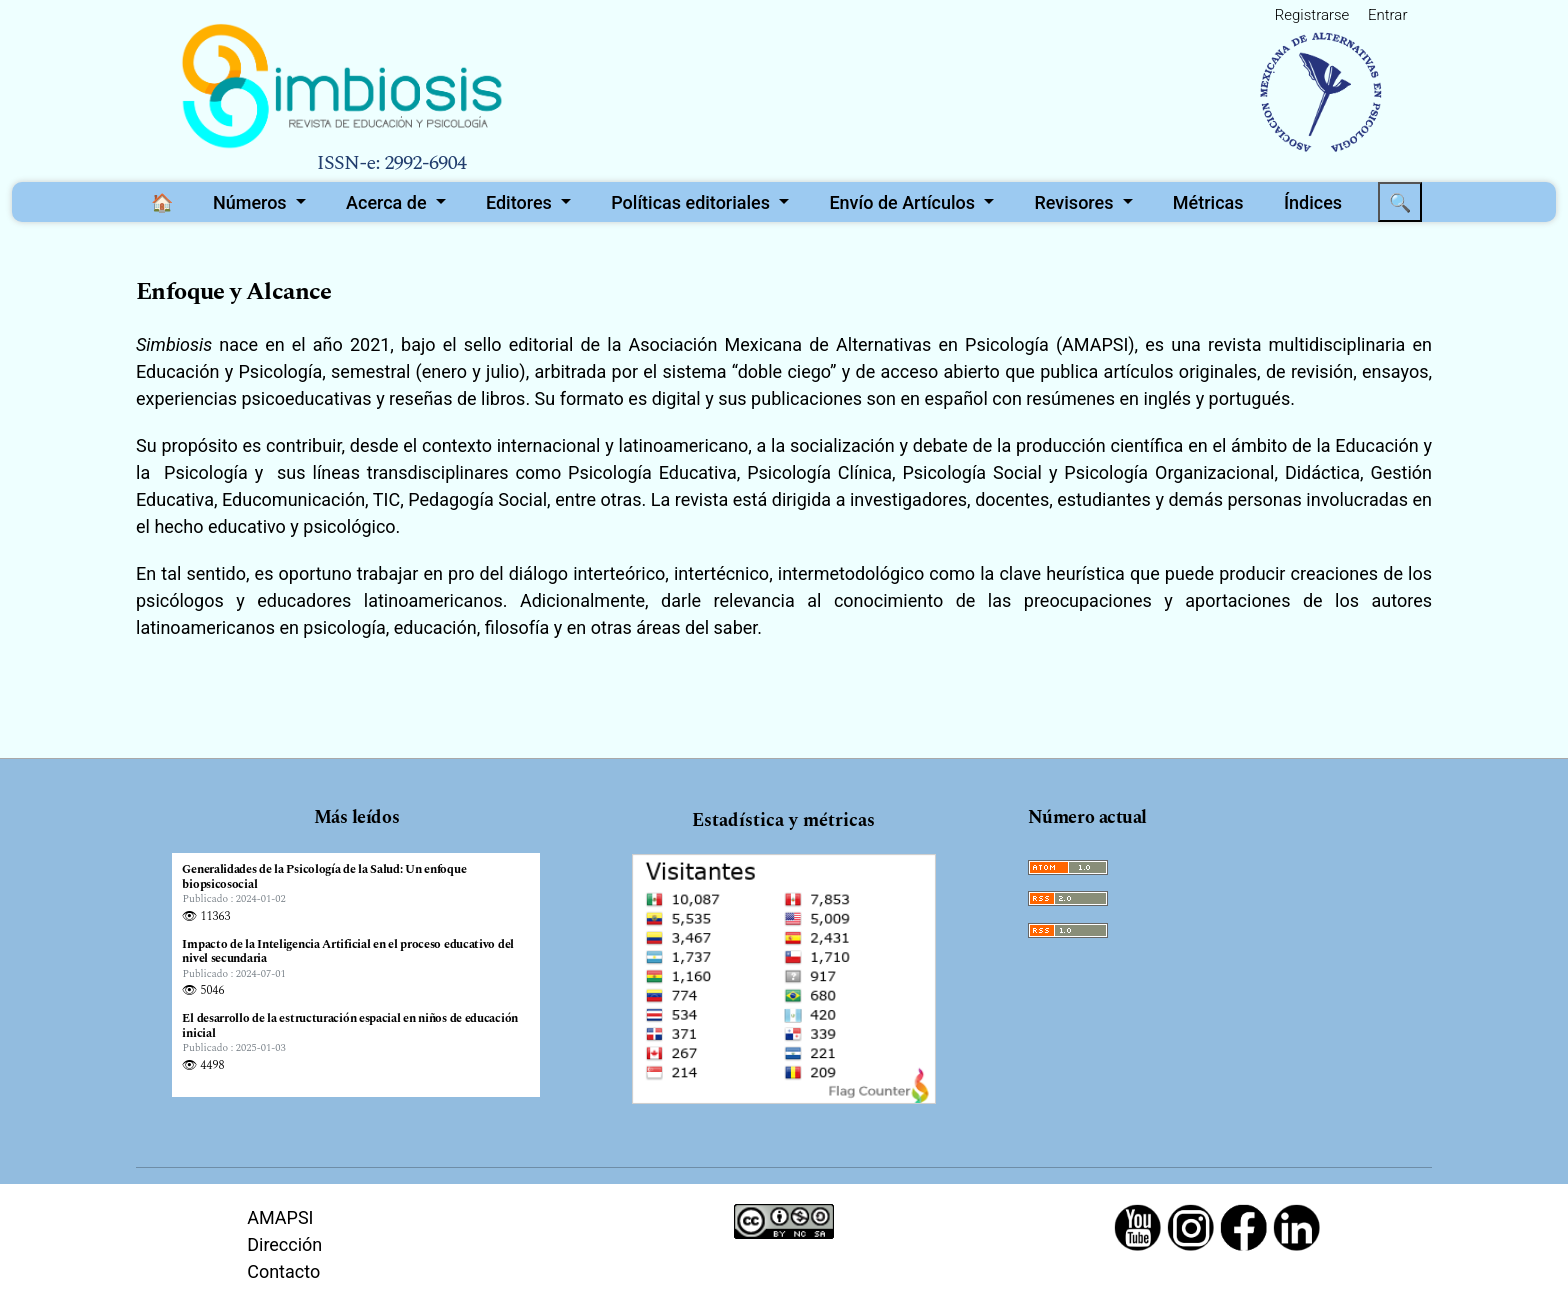  I want to click on Revisores [button], so click(1076, 202).